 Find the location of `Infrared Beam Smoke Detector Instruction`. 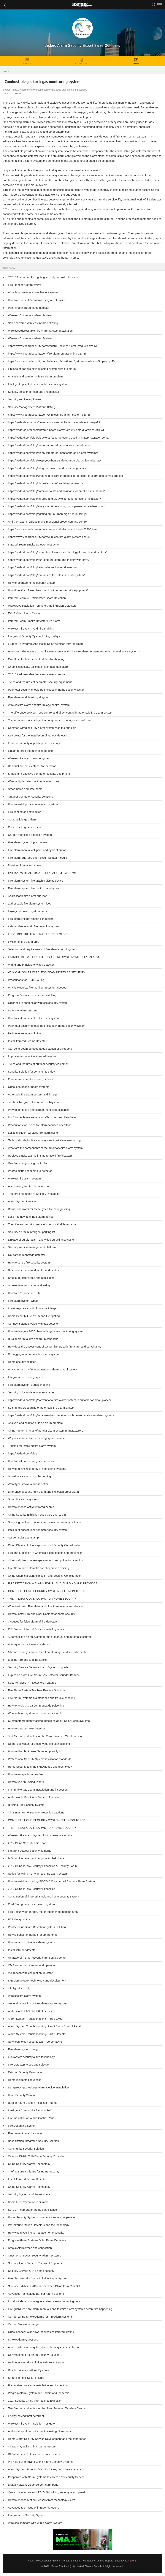

Infrared Beam Smoke Detector Instruction is located at coordinates (34, 544).